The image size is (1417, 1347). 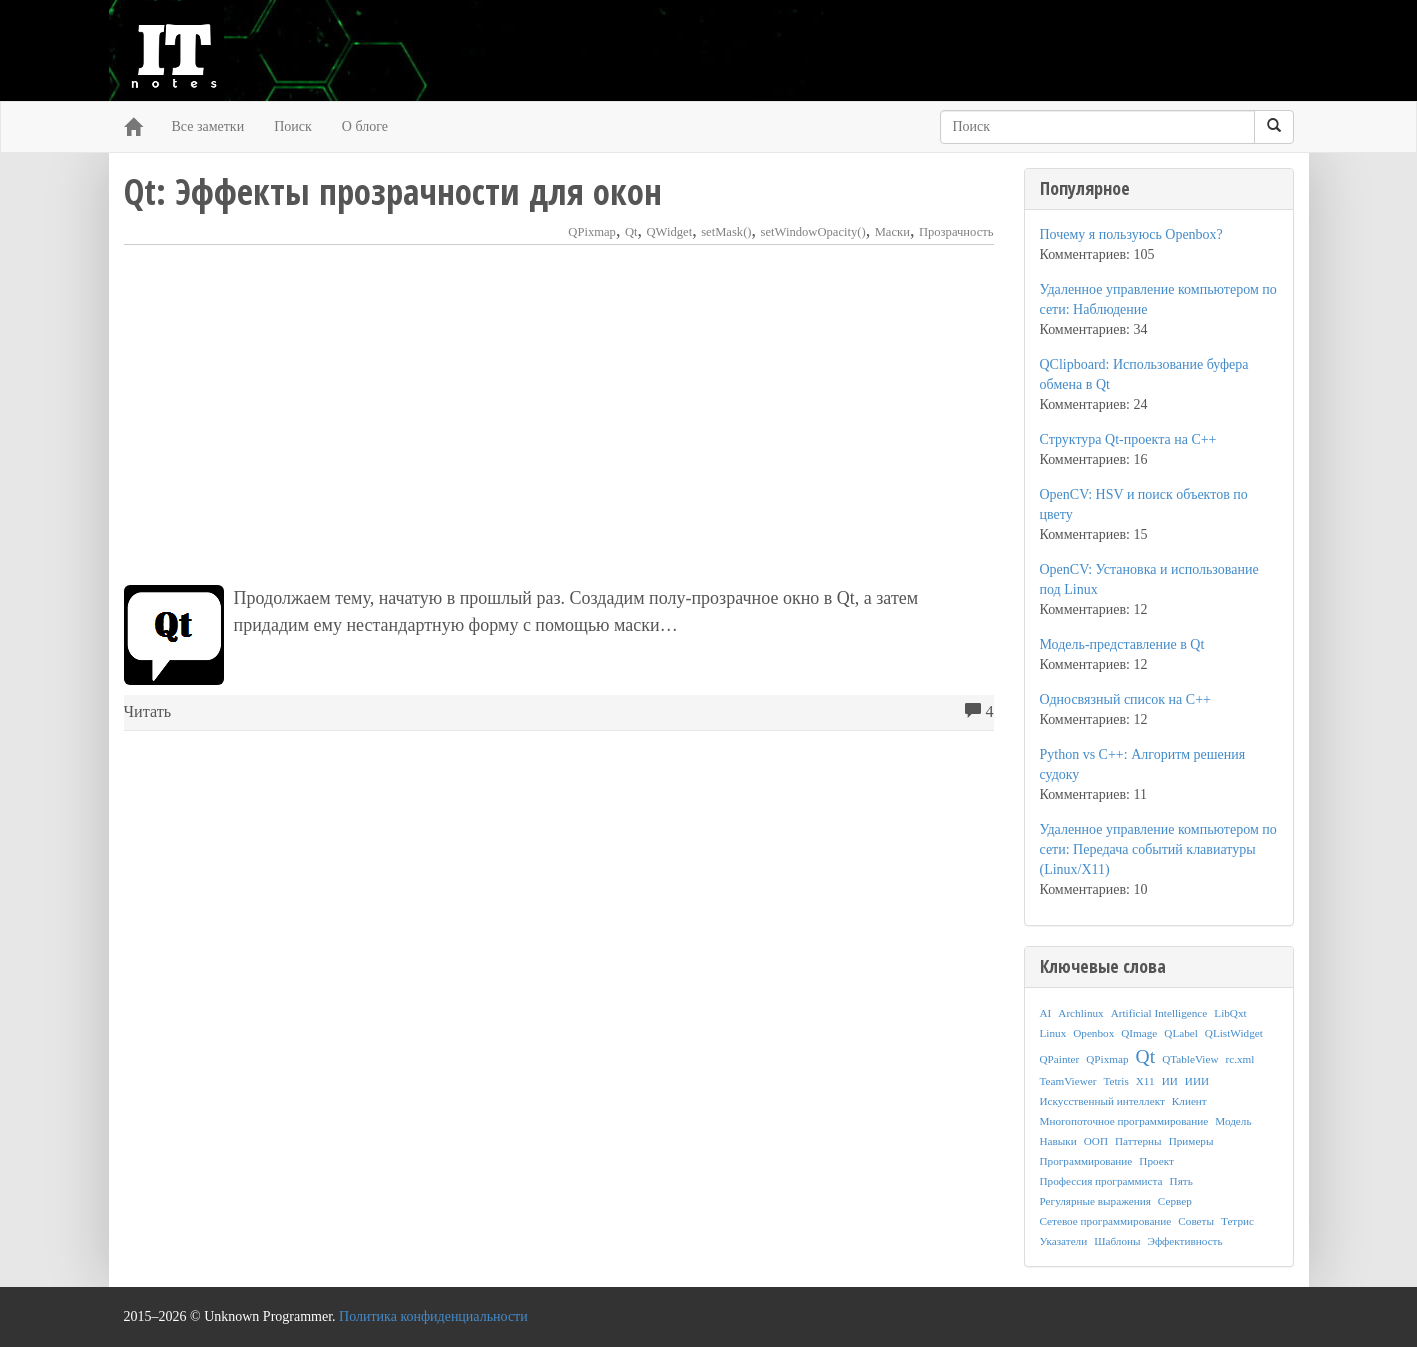 What do you see at coordinates (1093, 1033) in the screenshot?
I see `Openbox` at bounding box center [1093, 1033].